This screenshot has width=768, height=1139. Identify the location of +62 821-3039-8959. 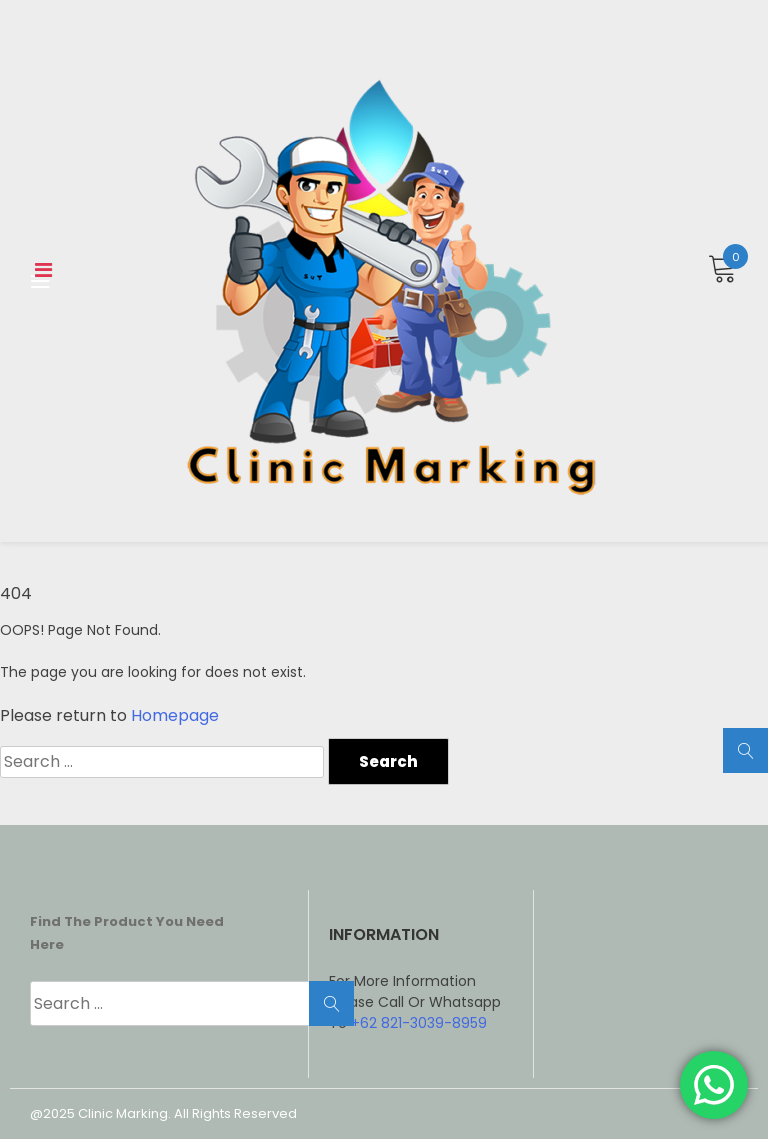
(419, 1023).